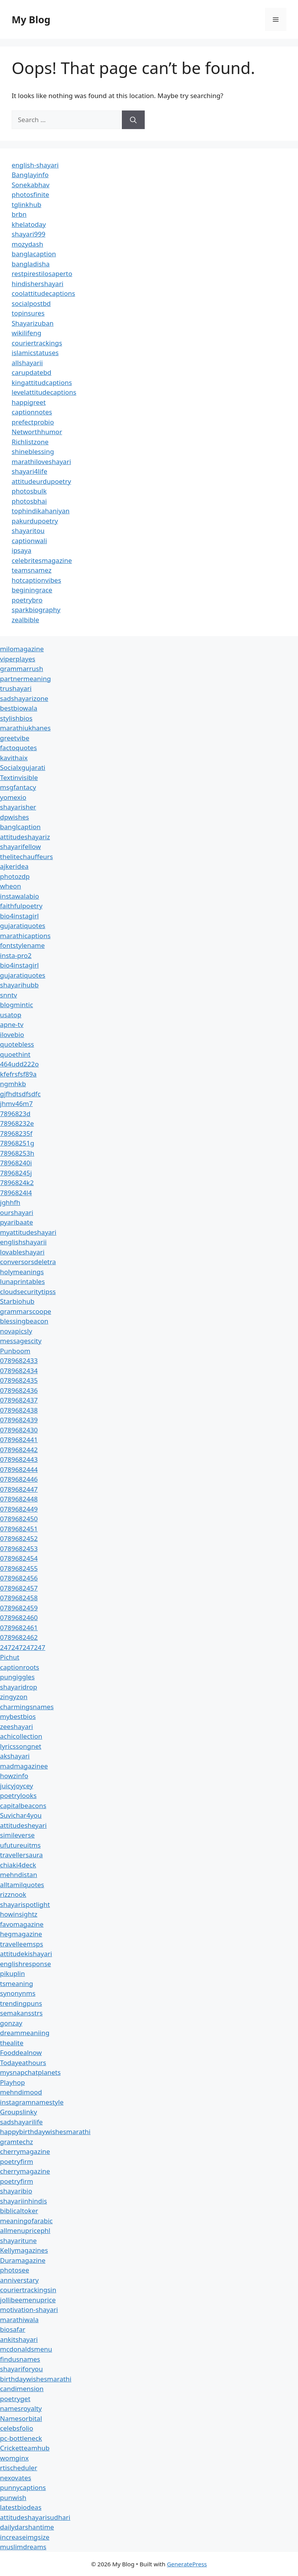  What do you see at coordinates (26, 856) in the screenshot?
I see `thelitechauffeurs` at bounding box center [26, 856].